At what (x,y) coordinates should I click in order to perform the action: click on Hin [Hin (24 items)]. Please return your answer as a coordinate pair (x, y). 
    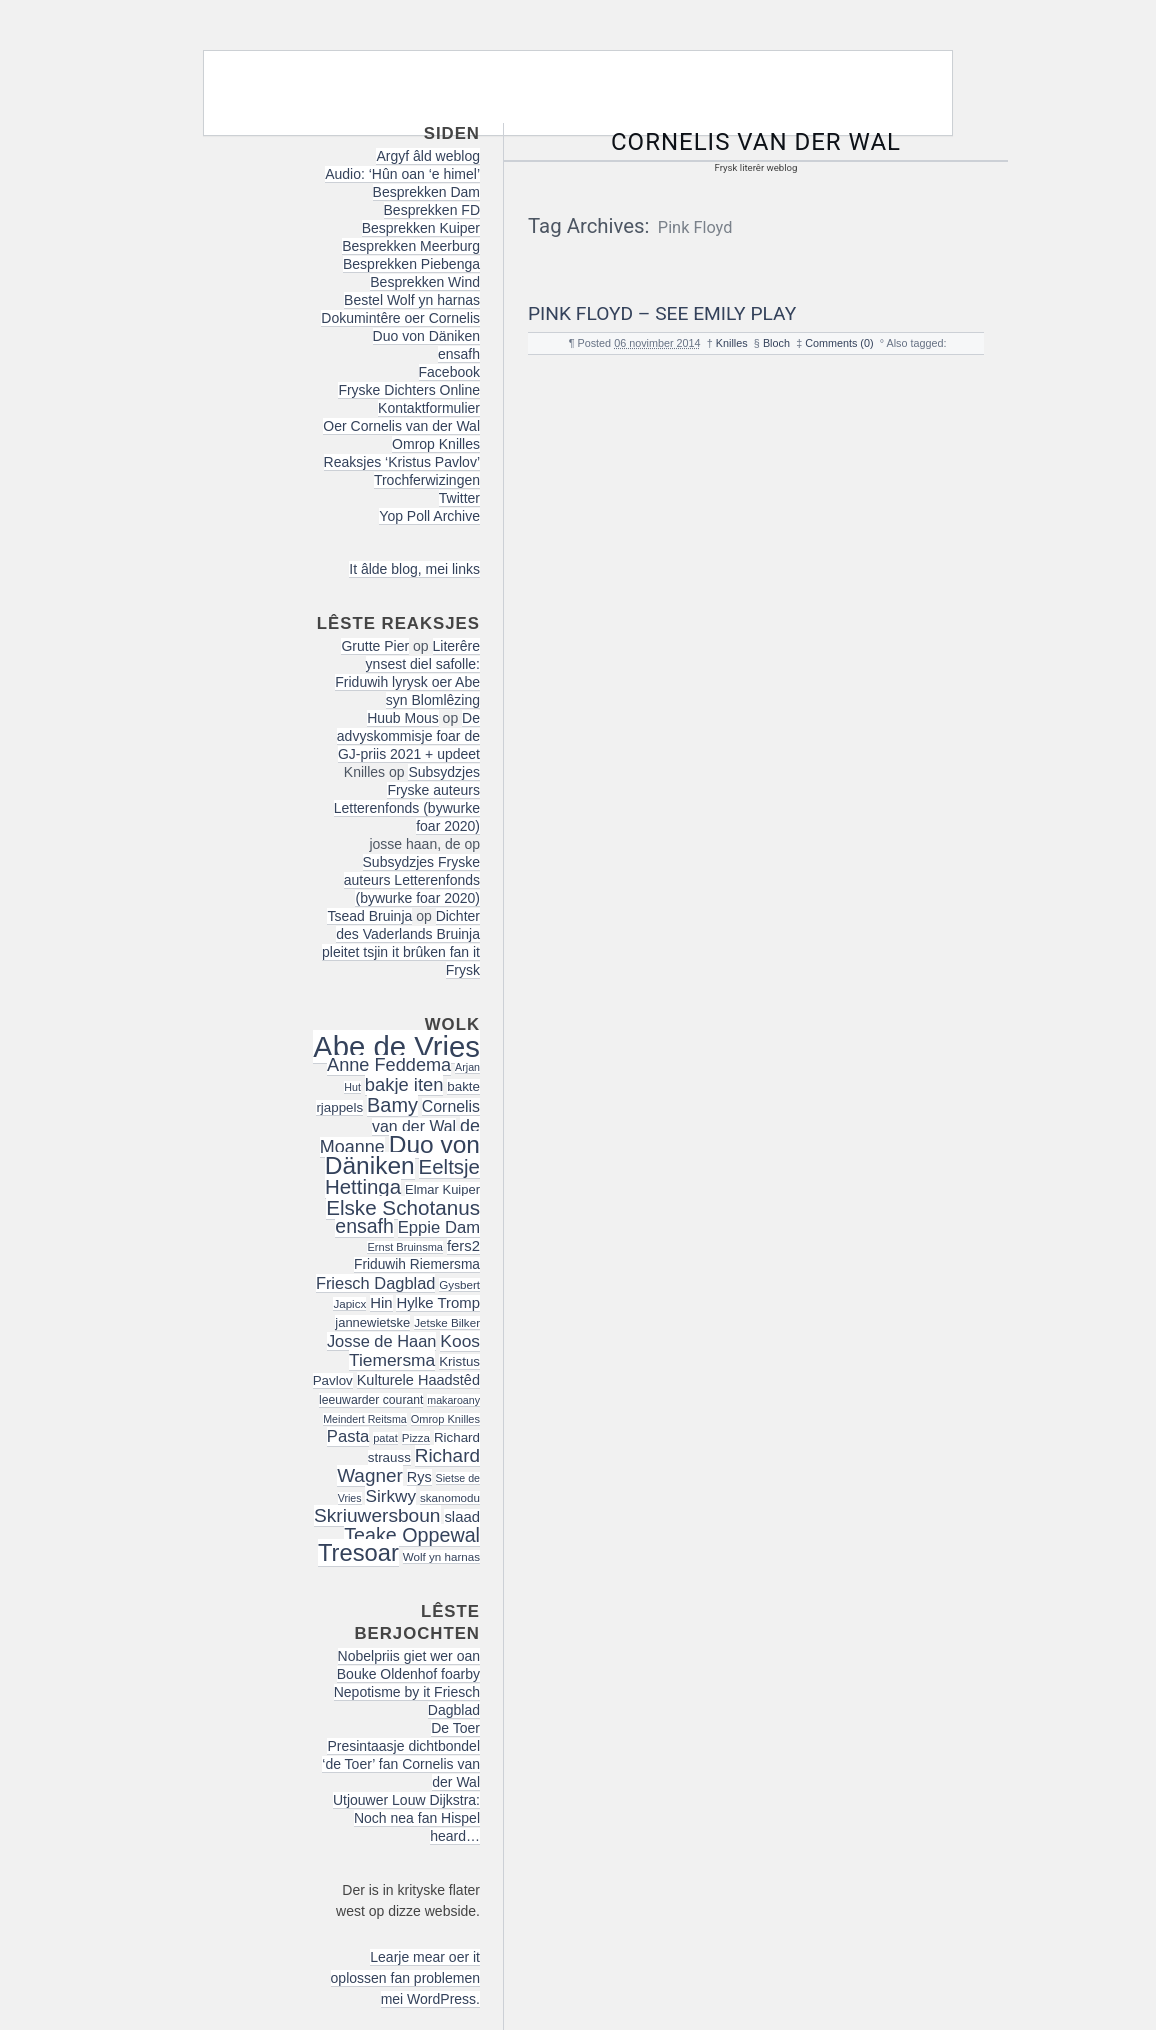
    Looking at the image, I should click on (381, 1303).